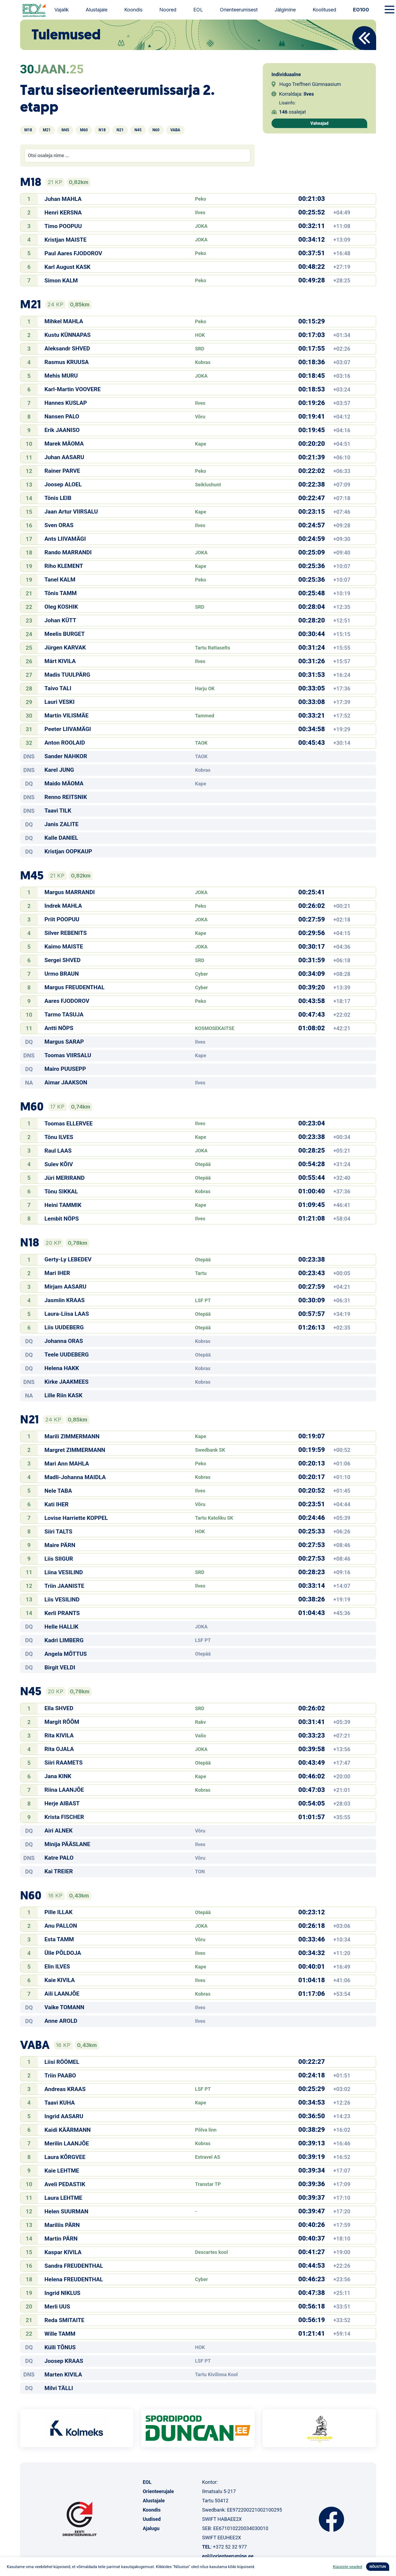 This screenshot has height=2576, width=396. I want to click on Kaimo MAISTE, so click(64, 946).